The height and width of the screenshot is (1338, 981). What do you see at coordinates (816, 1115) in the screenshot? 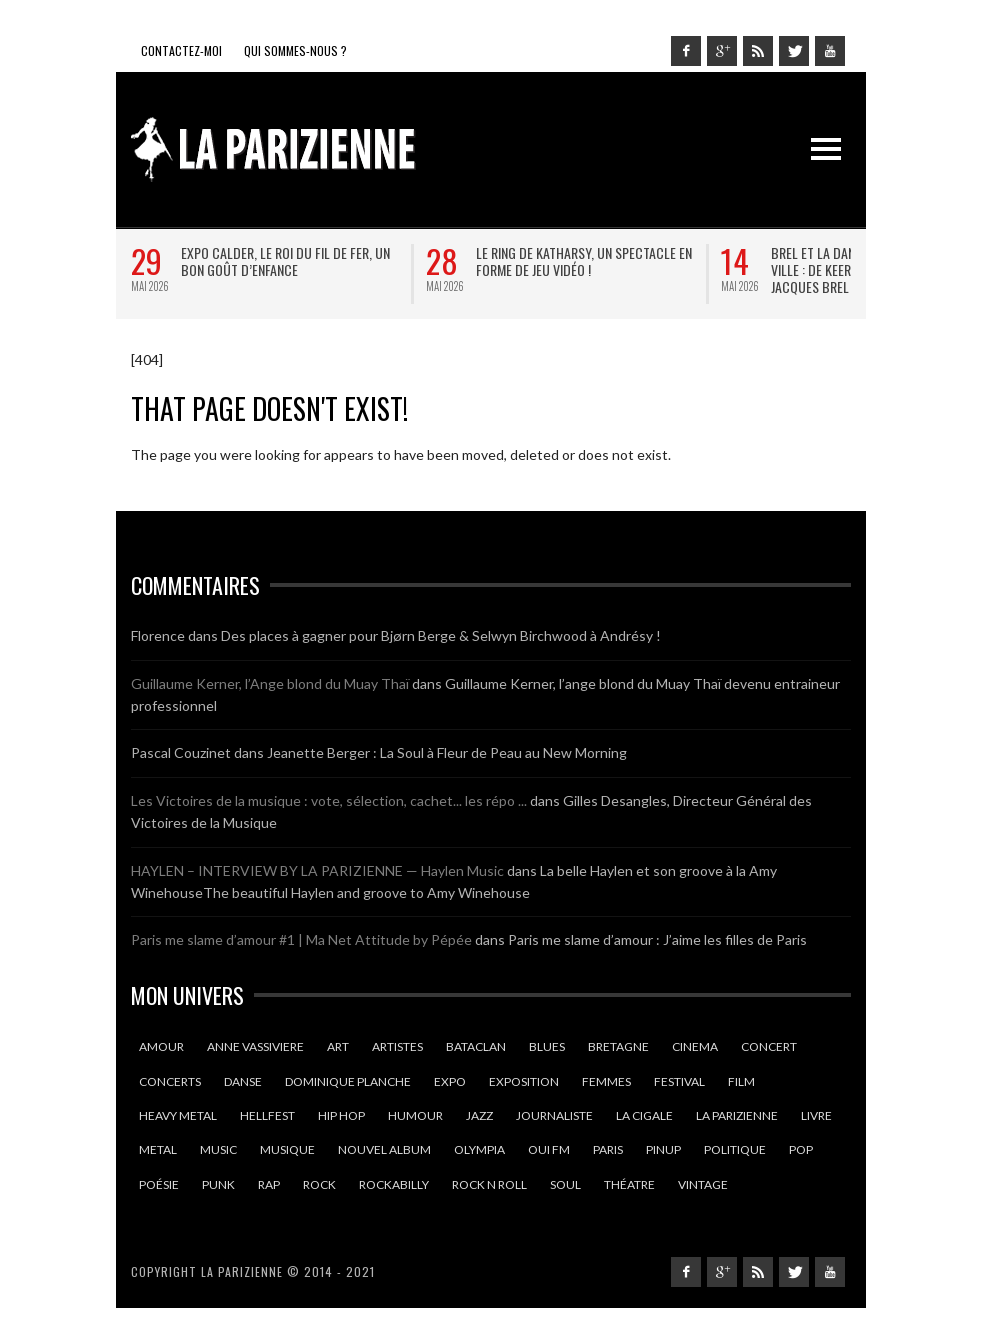
I see `Livre [Livre (9 éléments)]` at bounding box center [816, 1115].